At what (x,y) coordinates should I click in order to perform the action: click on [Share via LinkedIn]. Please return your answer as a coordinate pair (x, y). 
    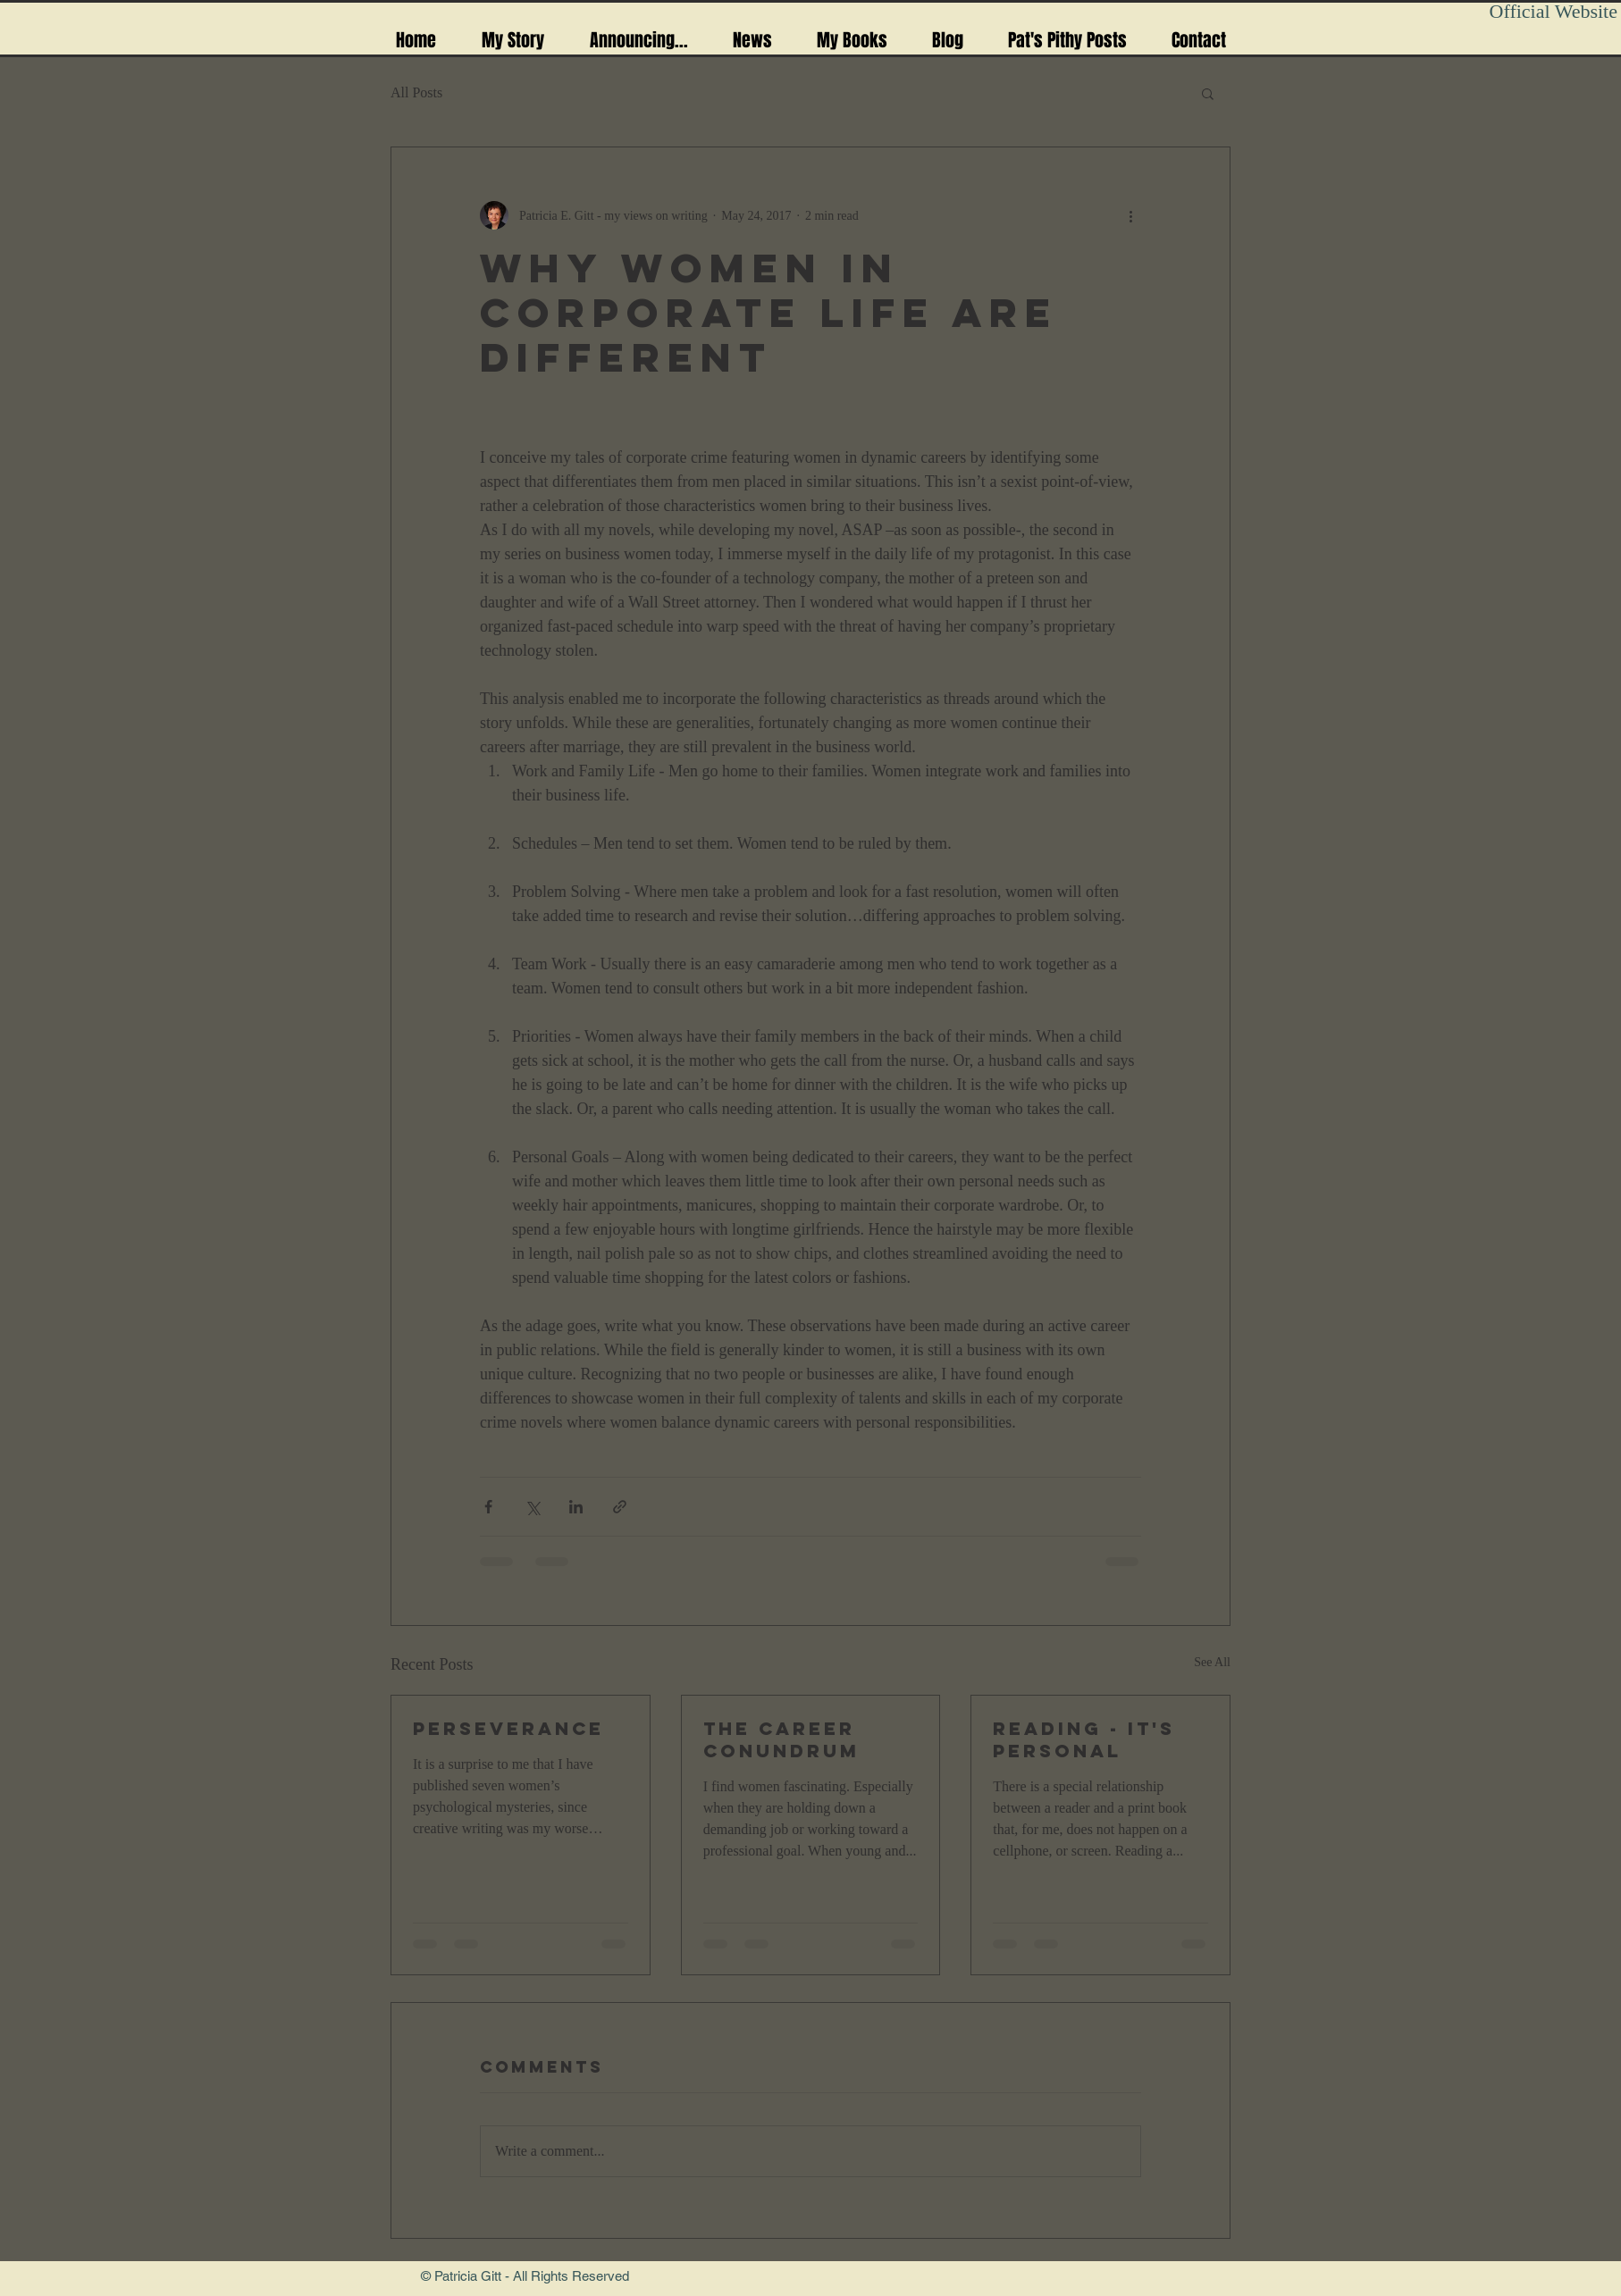
    Looking at the image, I should click on (575, 1506).